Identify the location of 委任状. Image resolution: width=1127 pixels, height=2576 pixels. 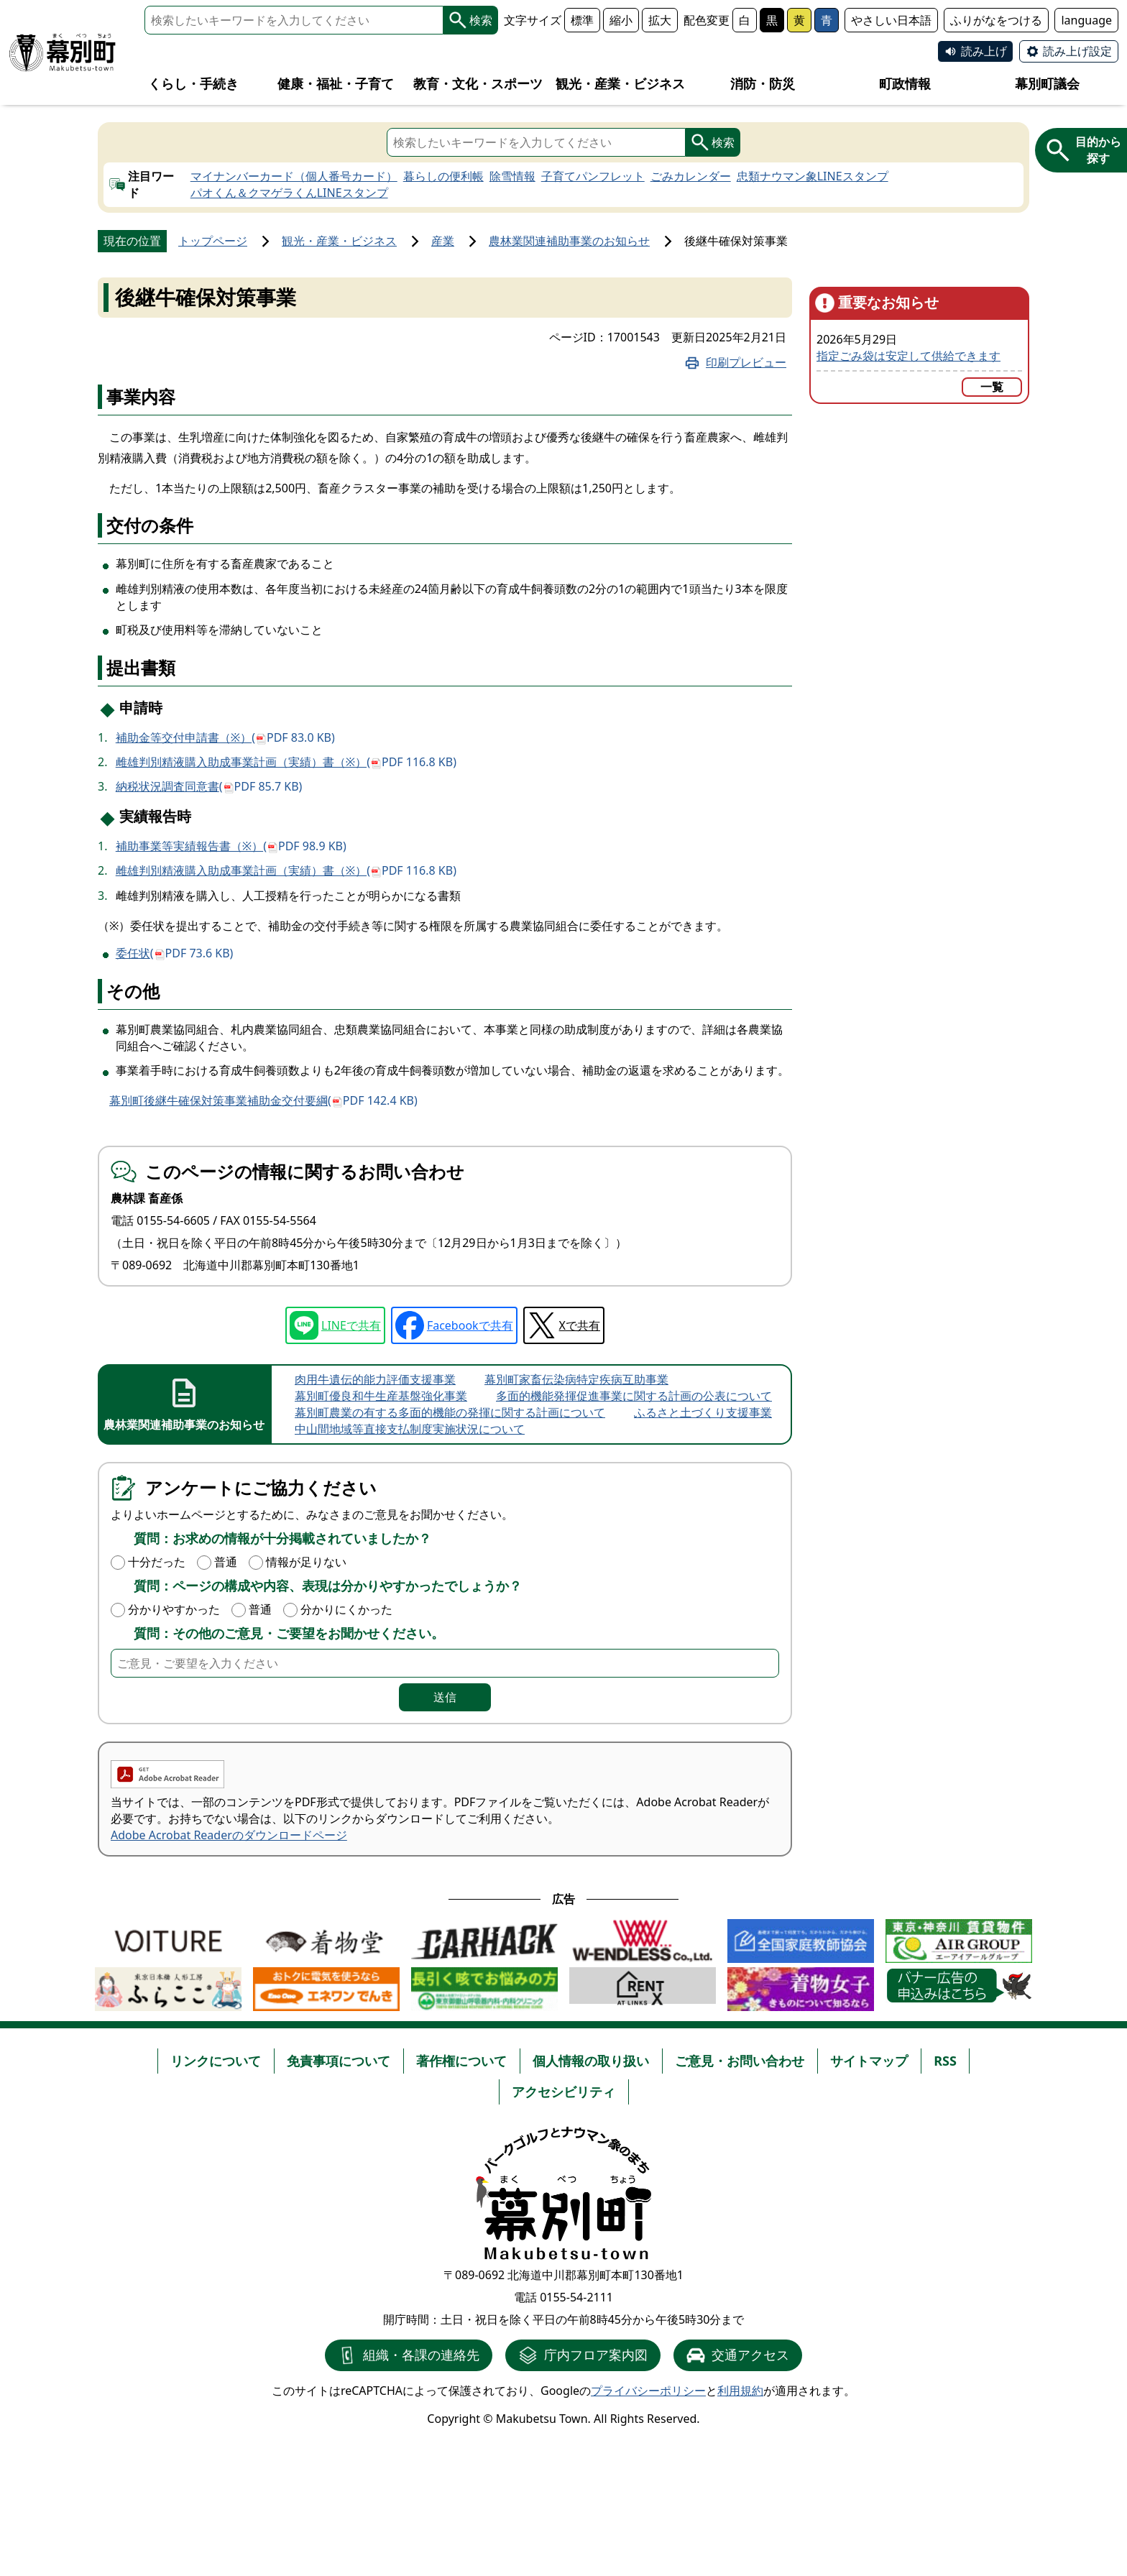
(175, 953).